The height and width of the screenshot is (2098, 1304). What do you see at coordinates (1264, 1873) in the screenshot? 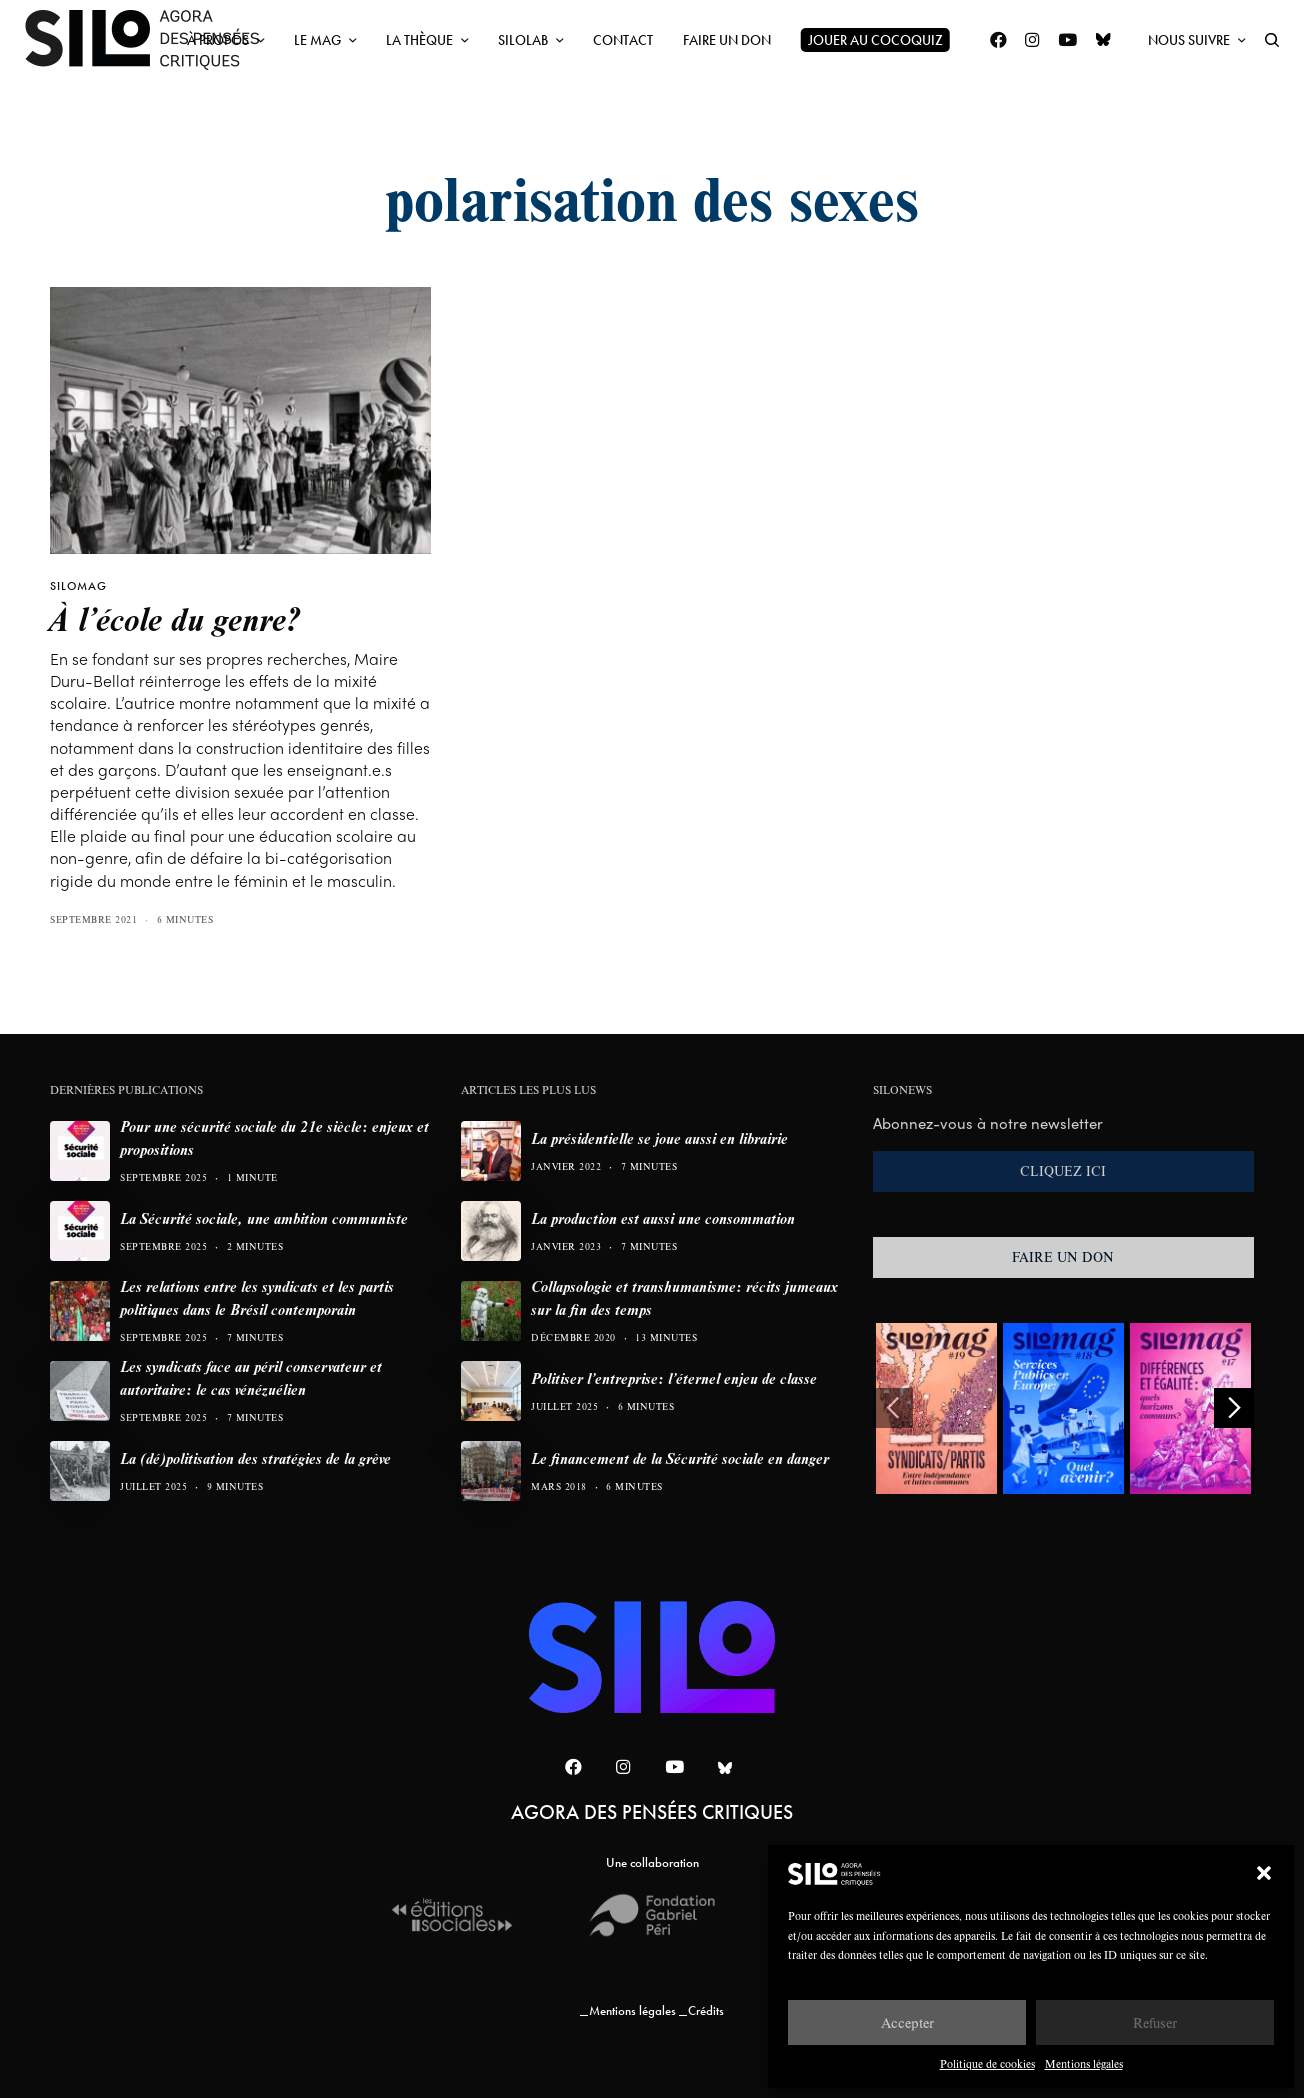
I see `[button]` at bounding box center [1264, 1873].